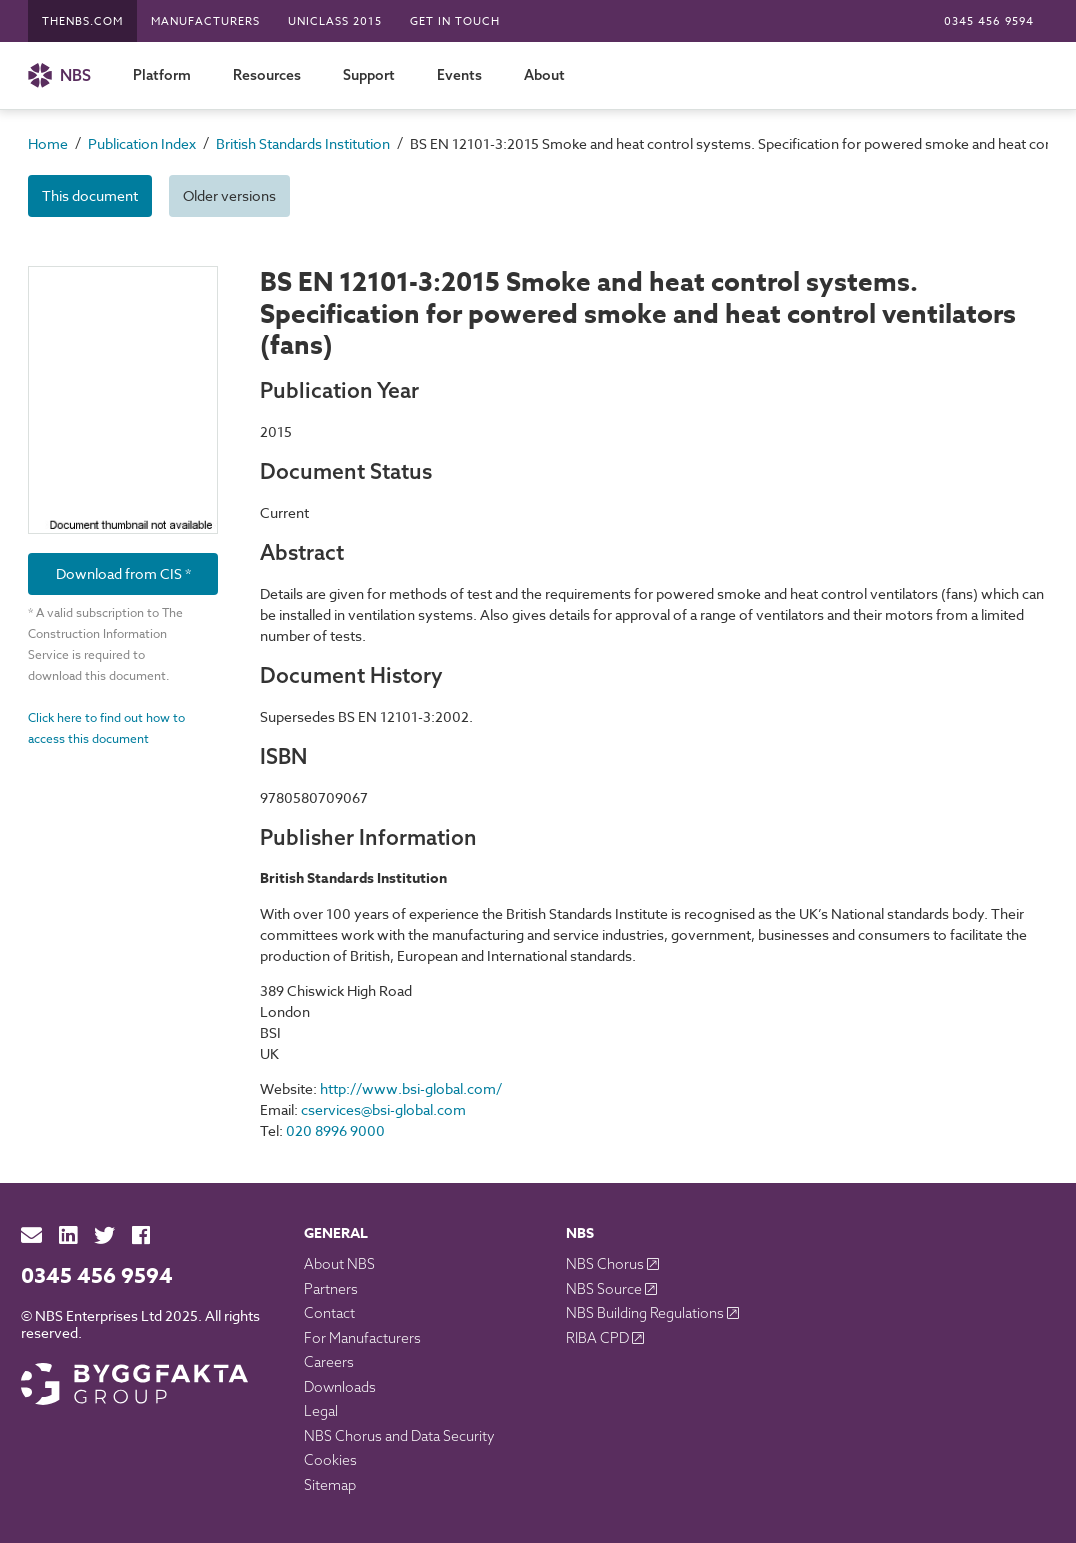  Describe the element at coordinates (303, 143) in the screenshot. I see `British Standards Institution` at that location.